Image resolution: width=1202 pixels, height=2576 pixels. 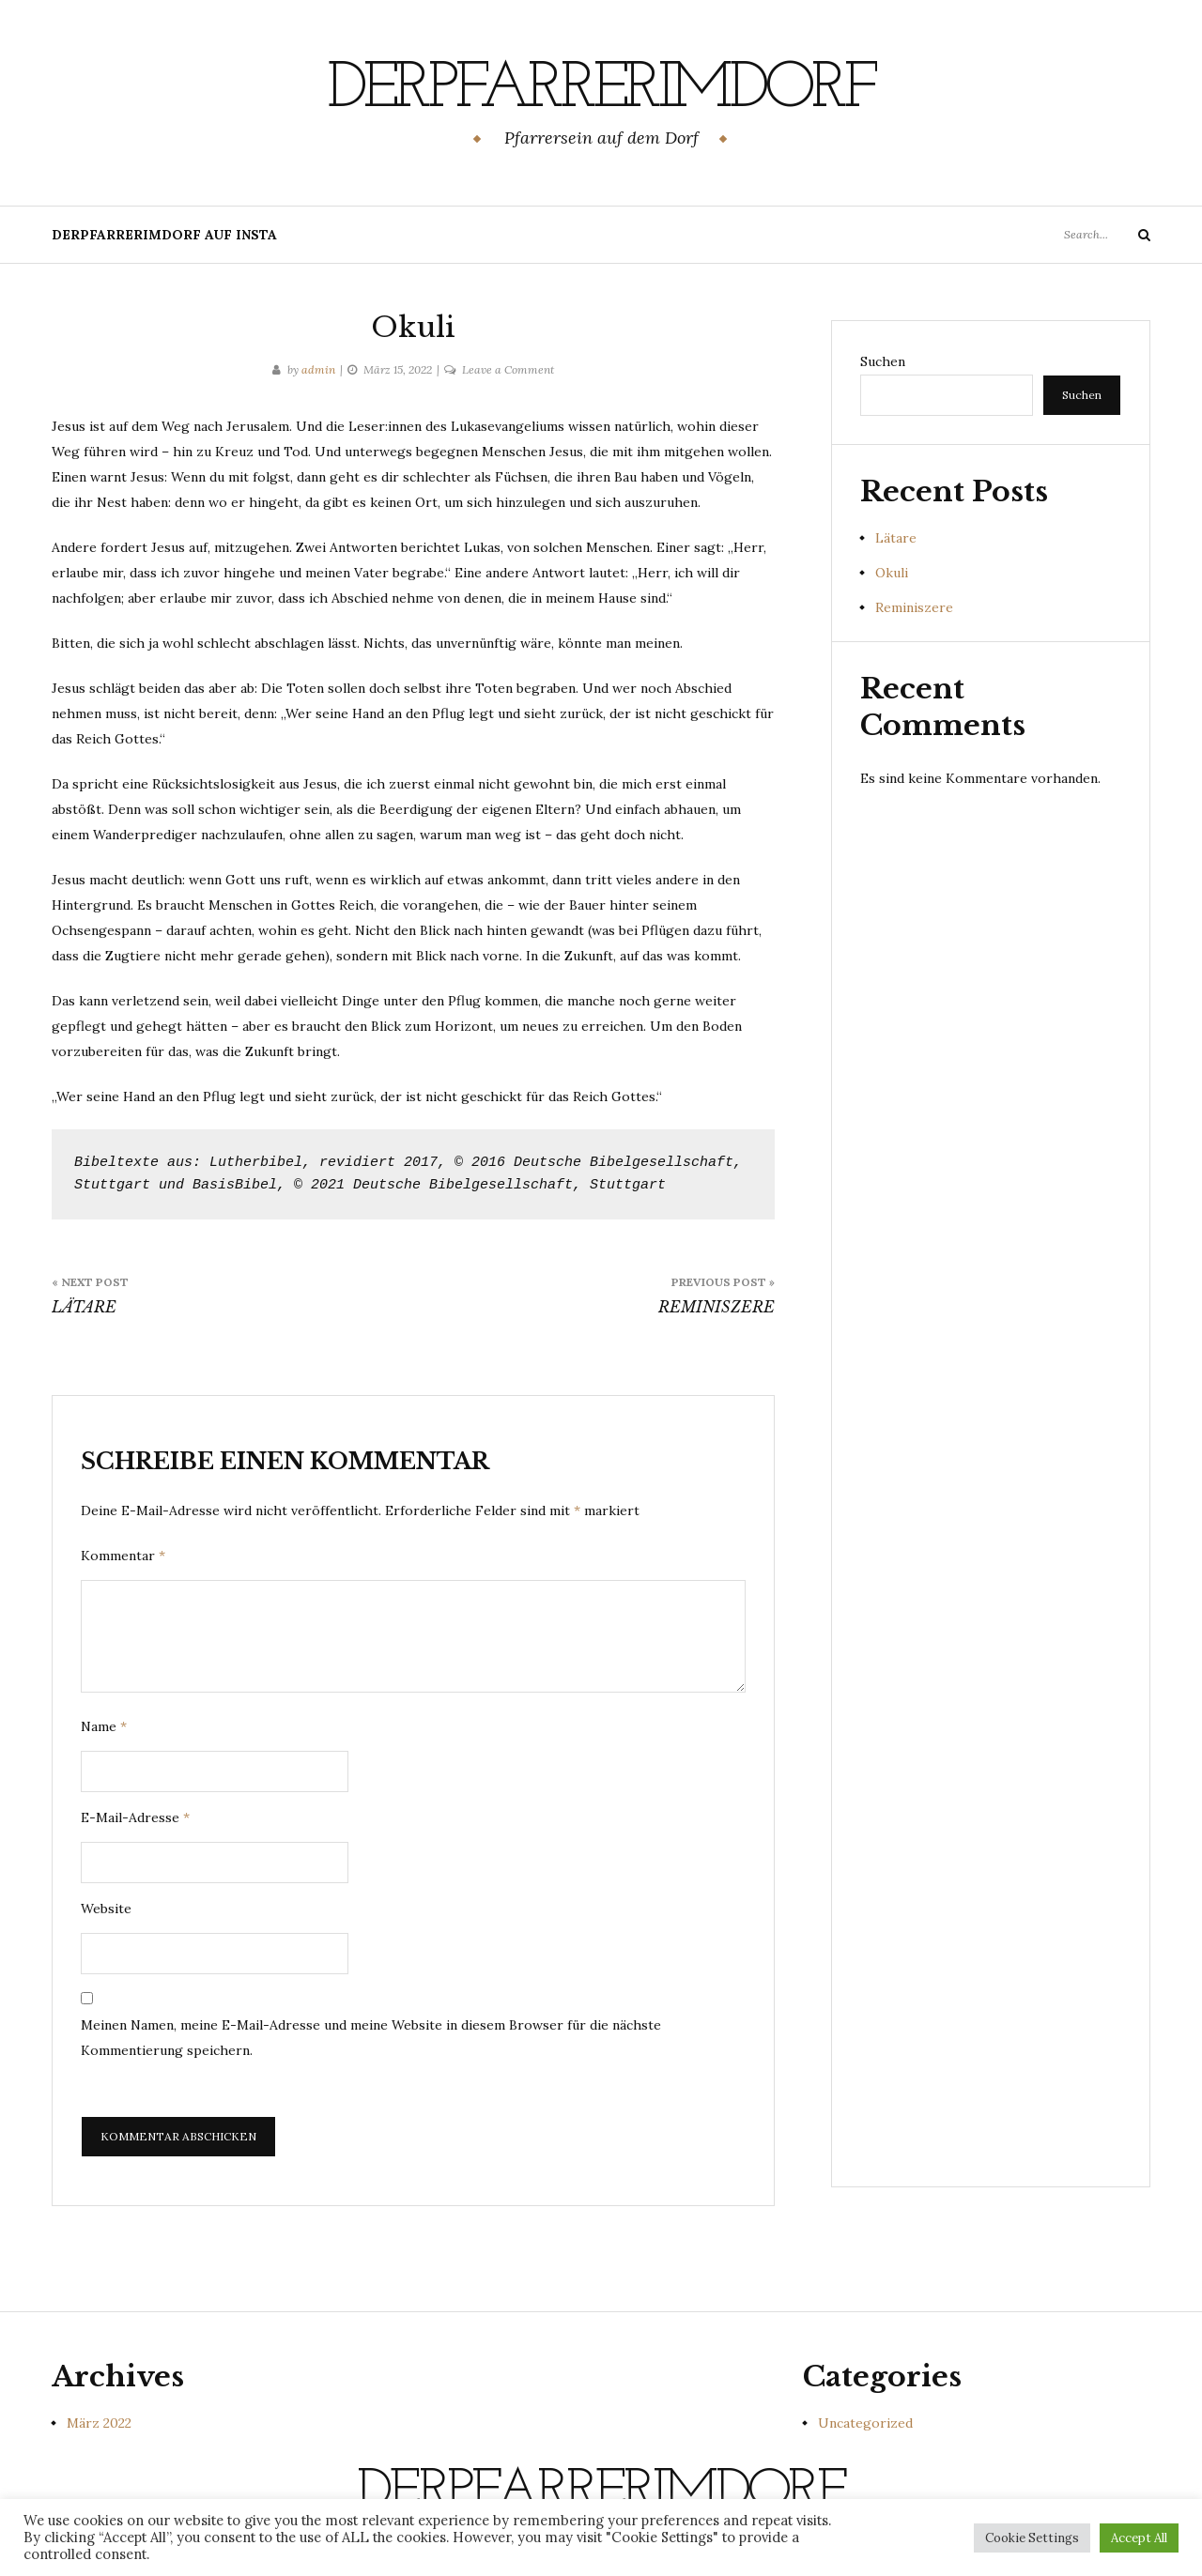 I want to click on Accept All [button], so click(x=1139, y=2538).